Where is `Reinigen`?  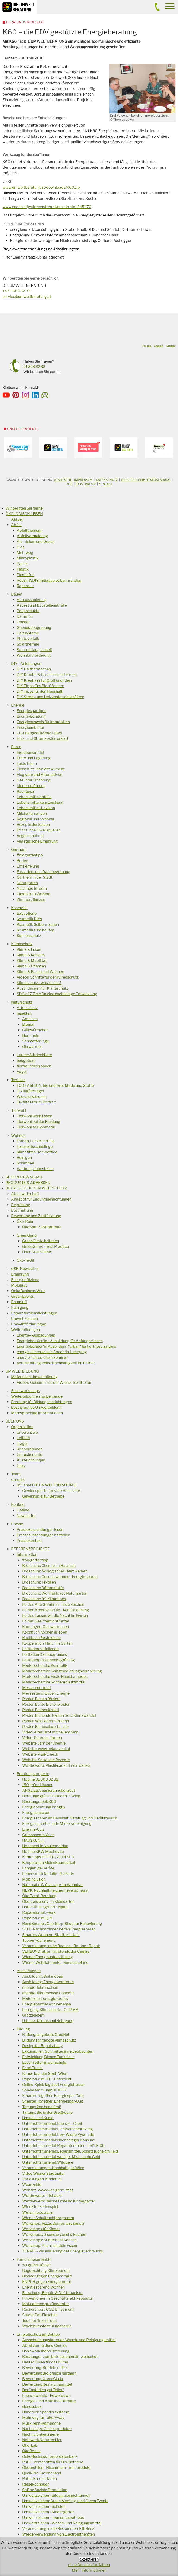
Reinigen is located at coordinates (24, 1157).